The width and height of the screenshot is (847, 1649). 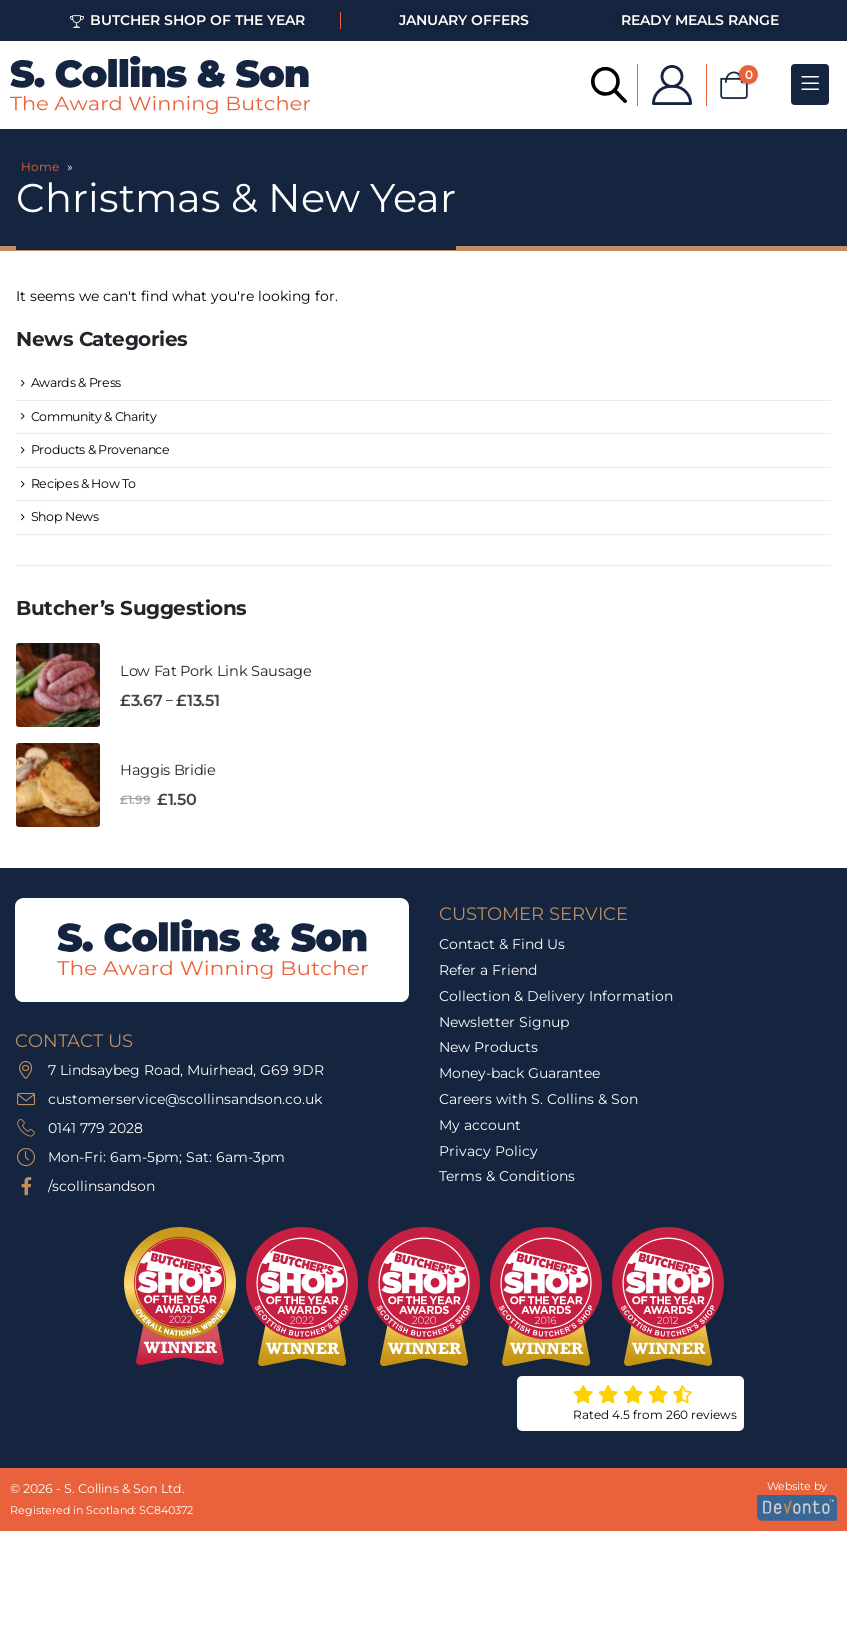 I want to click on Privacy Policy, so click(x=488, y=1160).